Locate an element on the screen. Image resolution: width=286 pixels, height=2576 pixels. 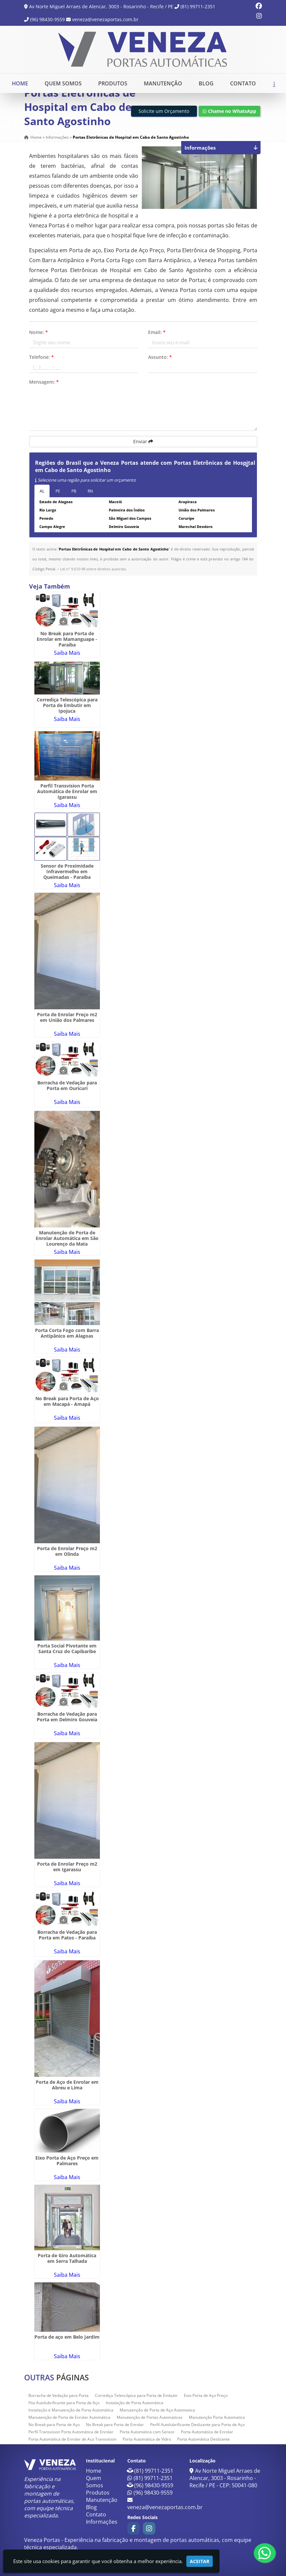
(96) 98430-9559 is located at coordinates (47, 19).